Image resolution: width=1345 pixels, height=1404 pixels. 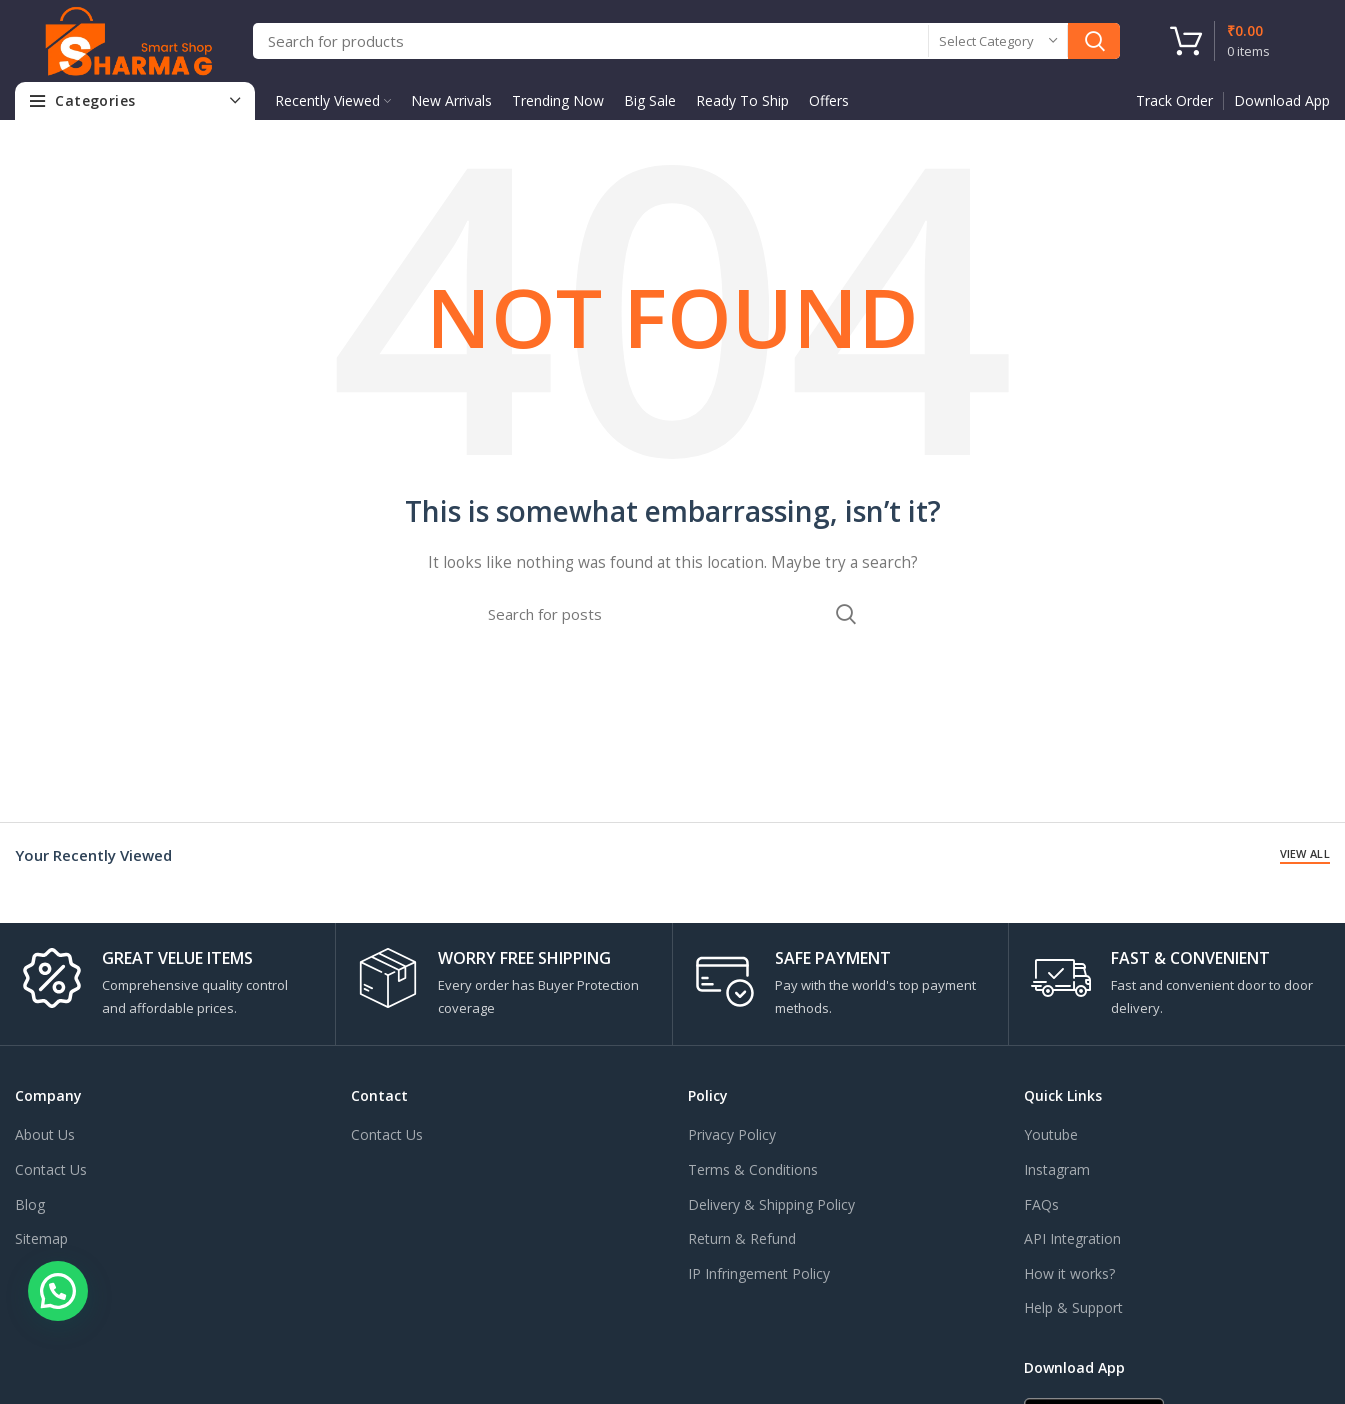 What do you see at coordinates (1072, 1238) in the screenshot?
I see `API Integration` at bounding box center [1072, 1238].